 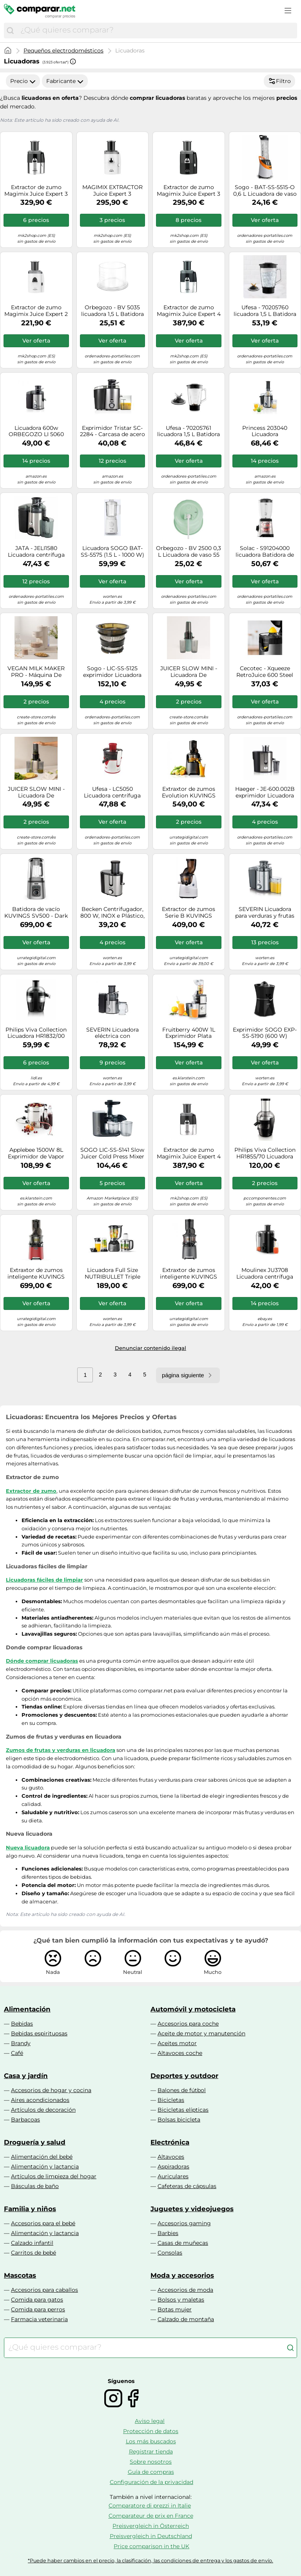 I want to click on Licuadoras fáciles de limpiar, so click(x=44, y=1580).